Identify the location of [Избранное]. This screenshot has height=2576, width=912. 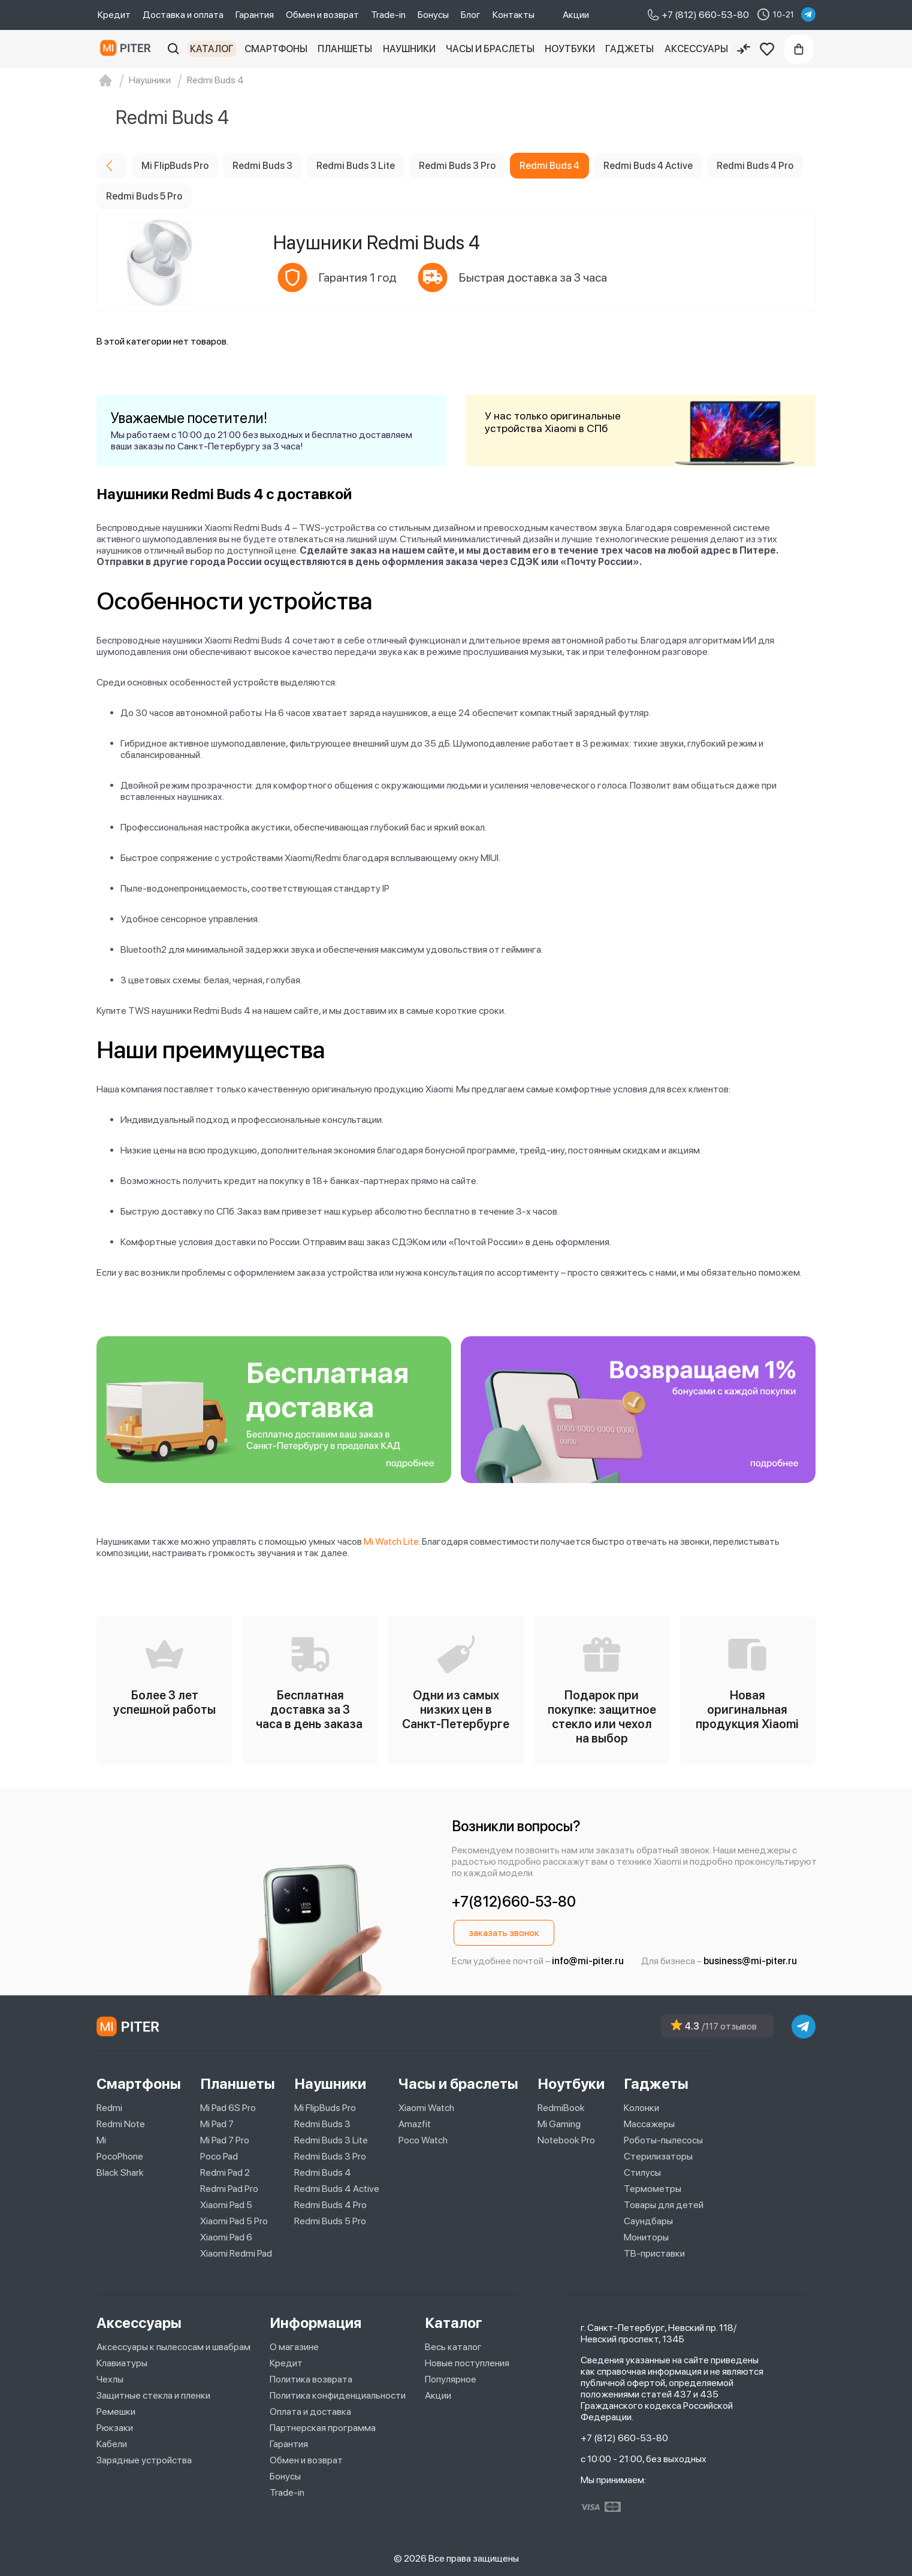
(767, 49).